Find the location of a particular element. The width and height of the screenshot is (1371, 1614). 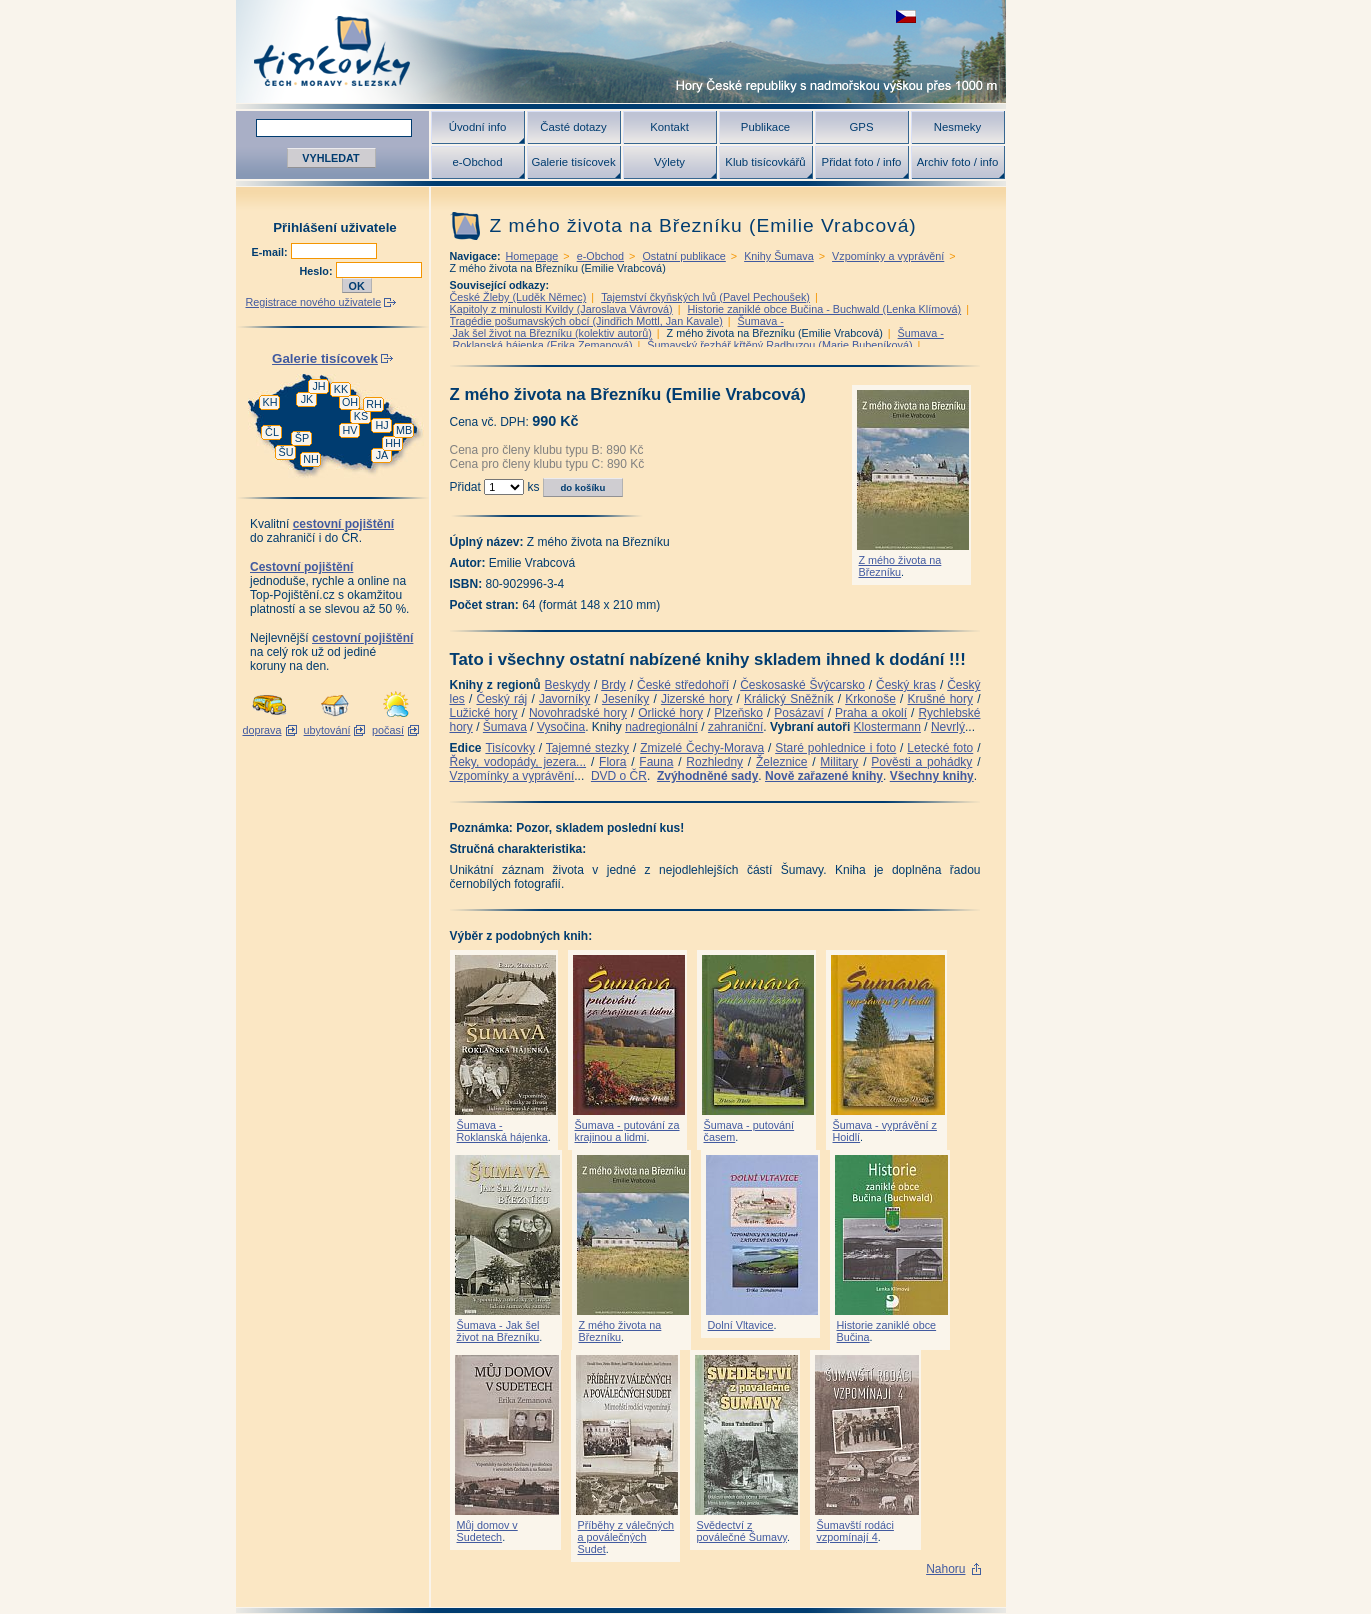

Jeseníky is located at coordinates (625, 699).